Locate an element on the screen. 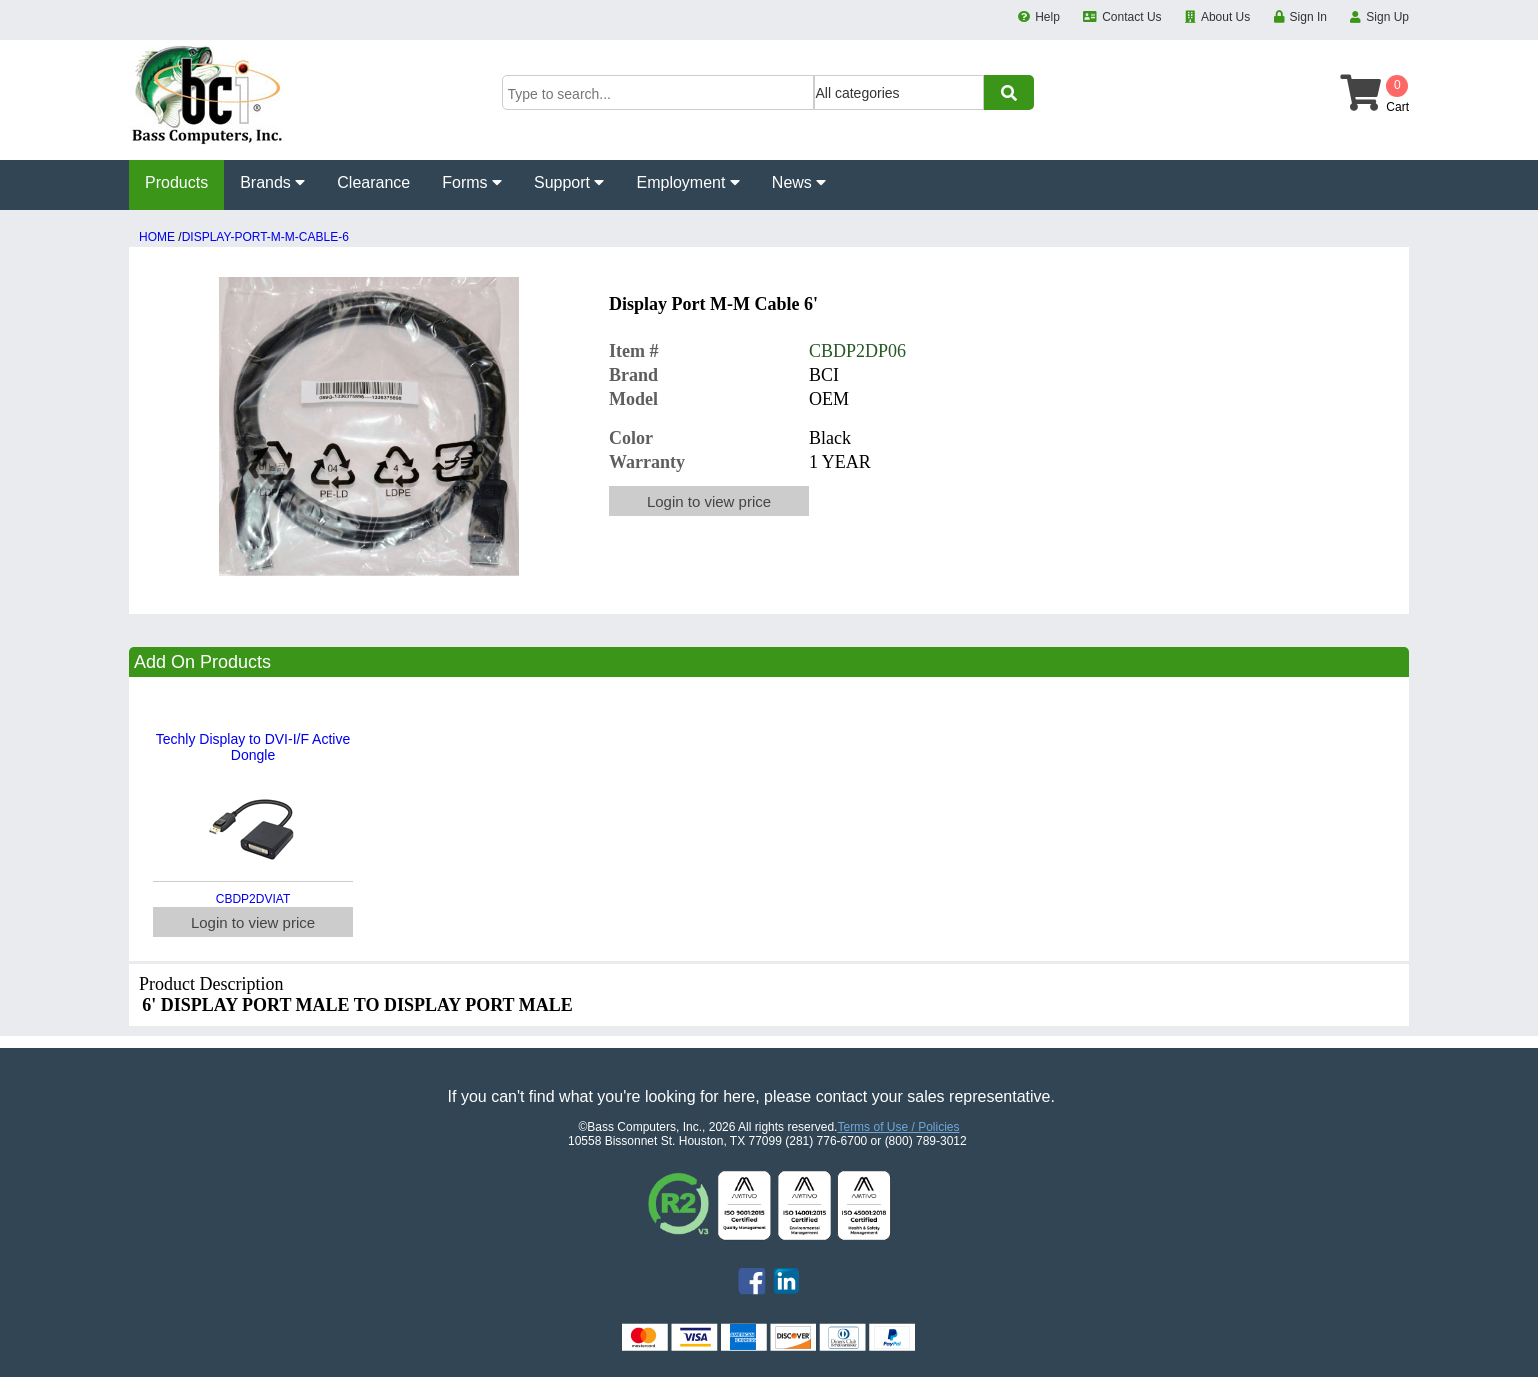  Sign In is located at coordinates (1308, 17).